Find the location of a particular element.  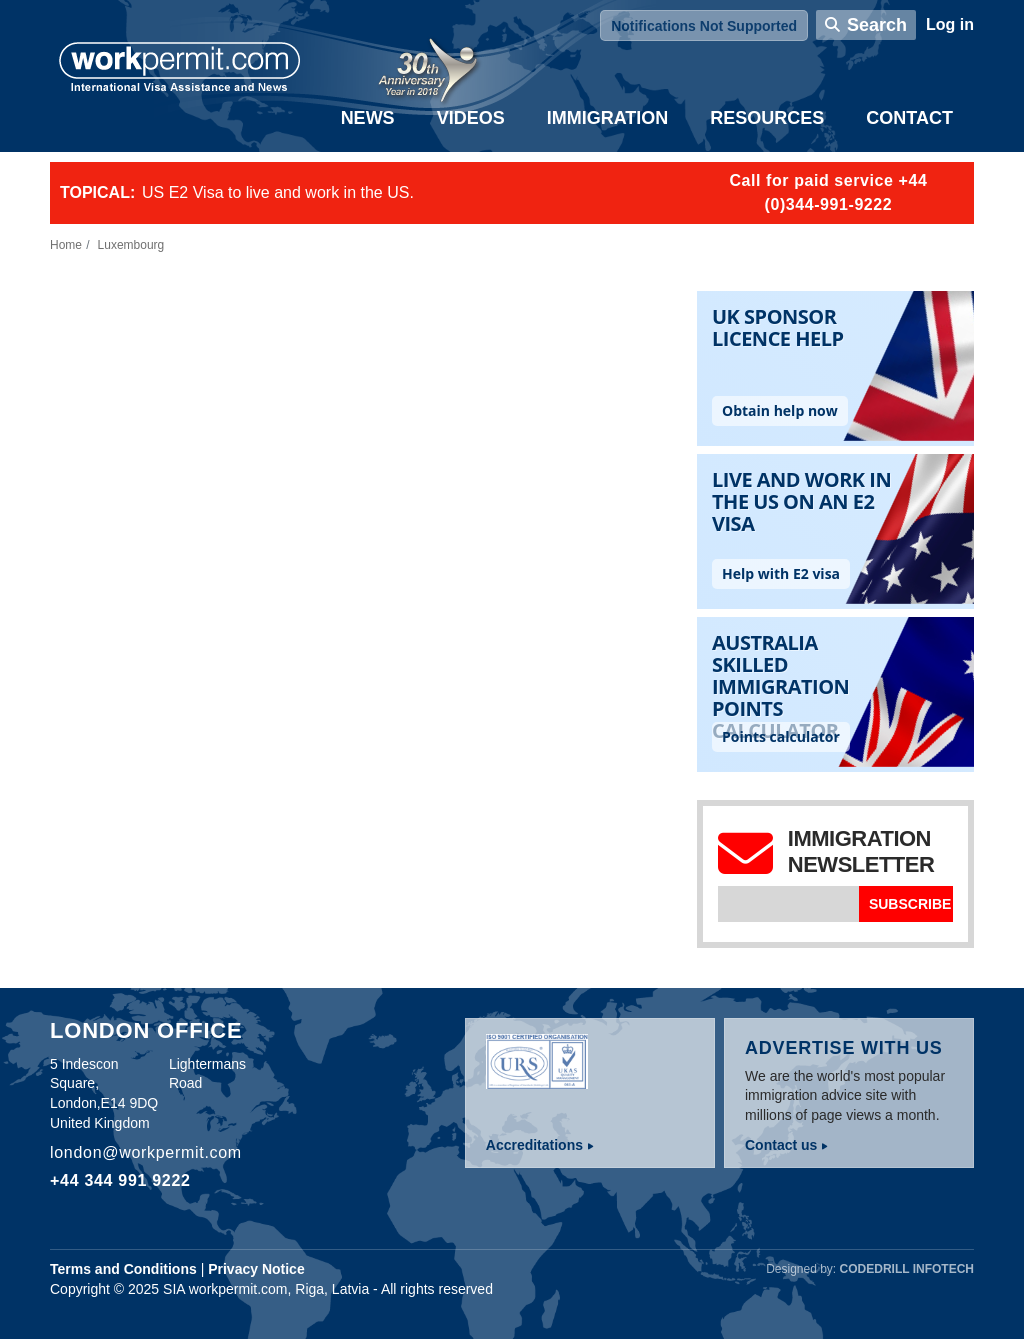

Codedrill Infotech is located at coordinates (907, 1269).